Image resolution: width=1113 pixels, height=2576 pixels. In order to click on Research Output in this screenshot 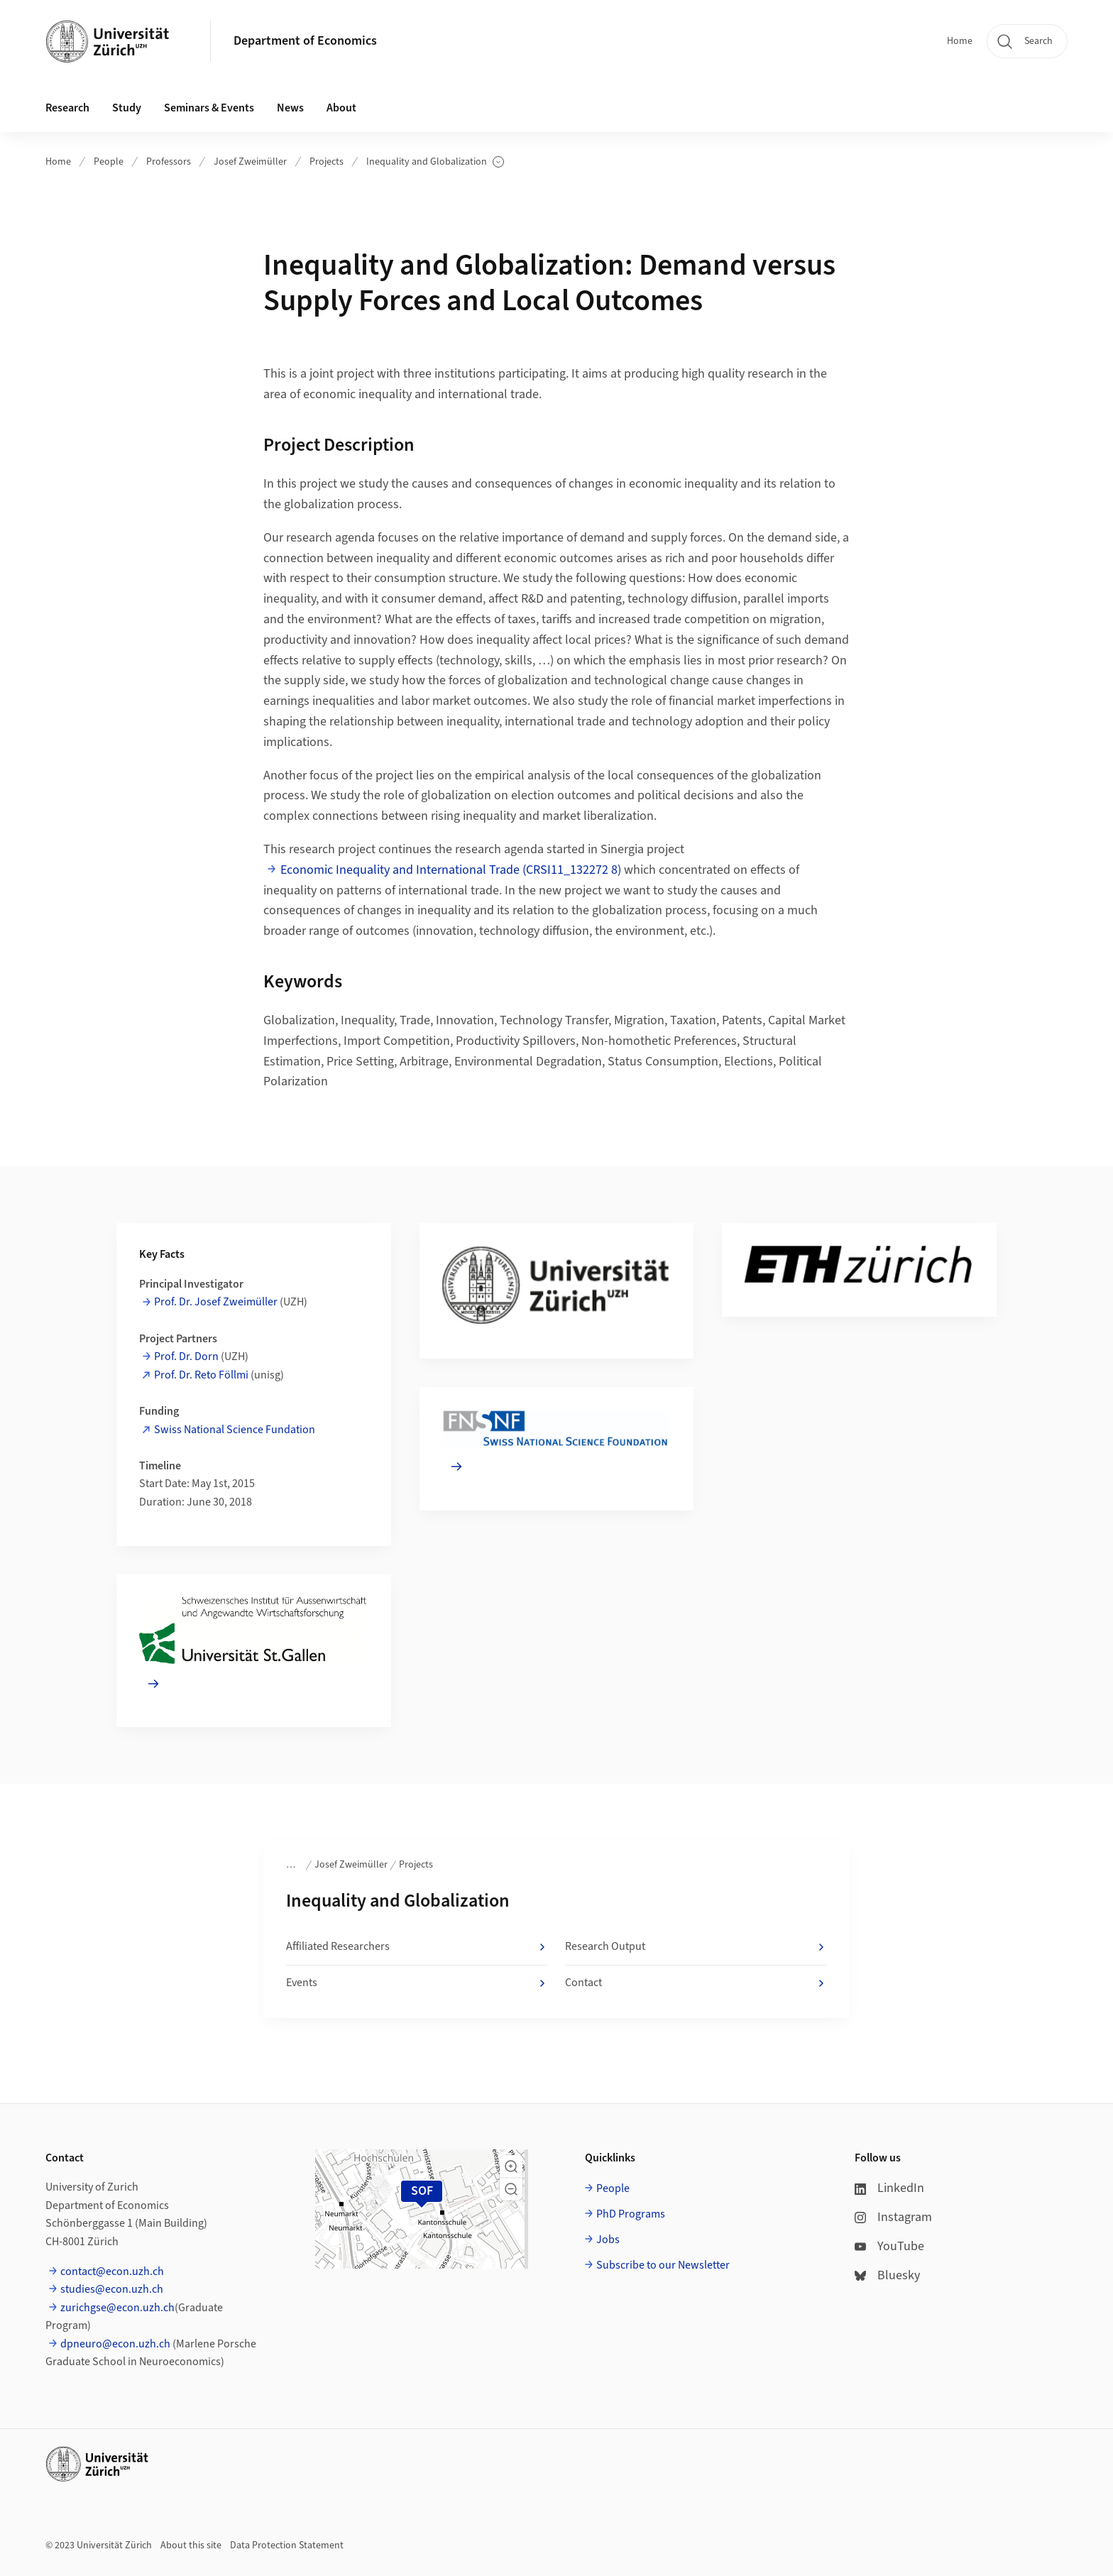, I will do `click(696, 1947)`.